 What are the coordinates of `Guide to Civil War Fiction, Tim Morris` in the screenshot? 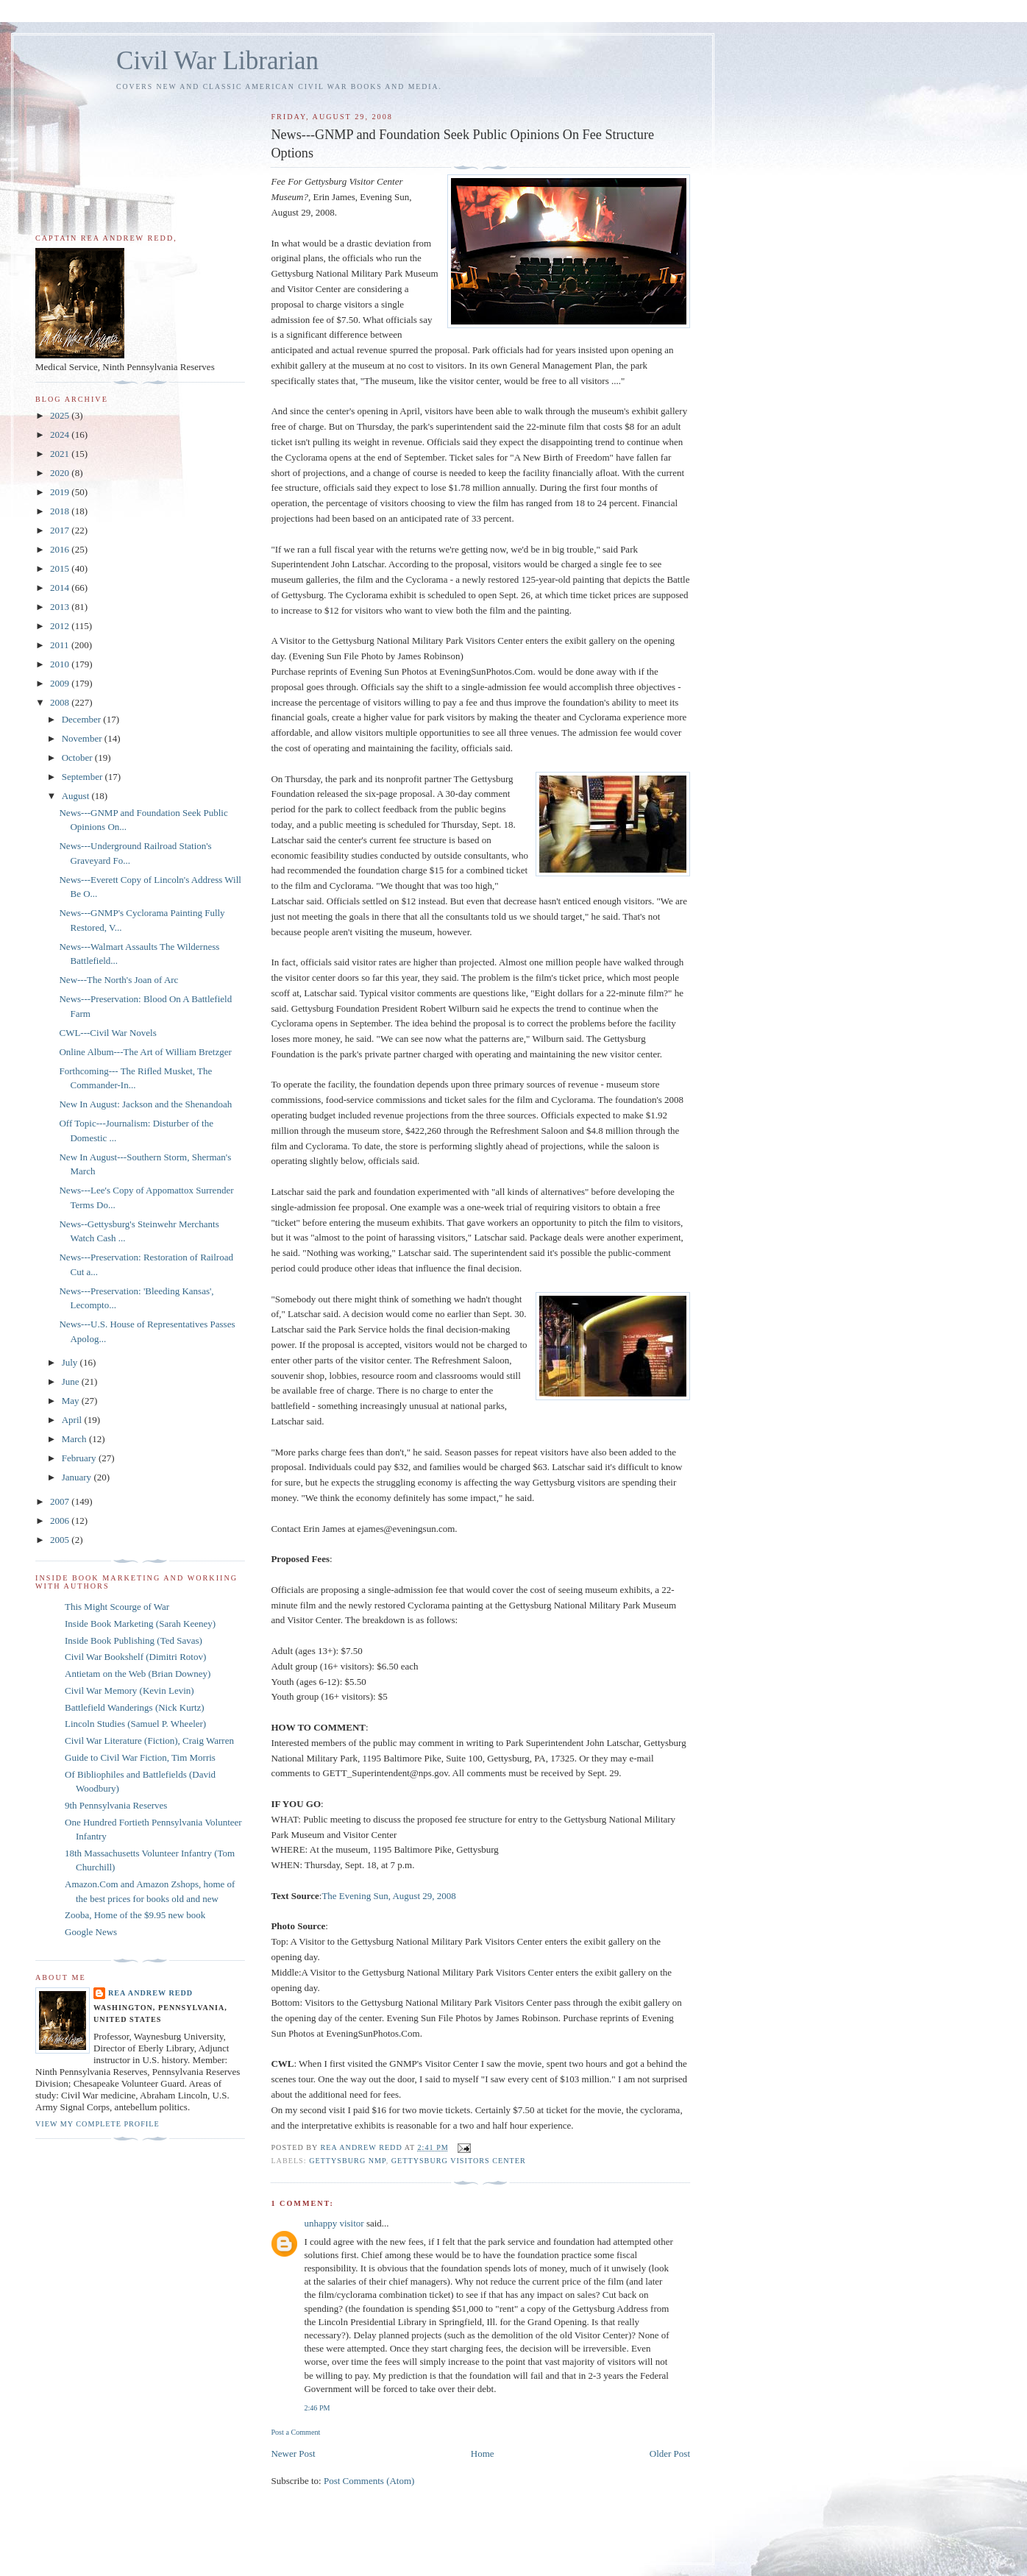 It's located at (140, 1757).